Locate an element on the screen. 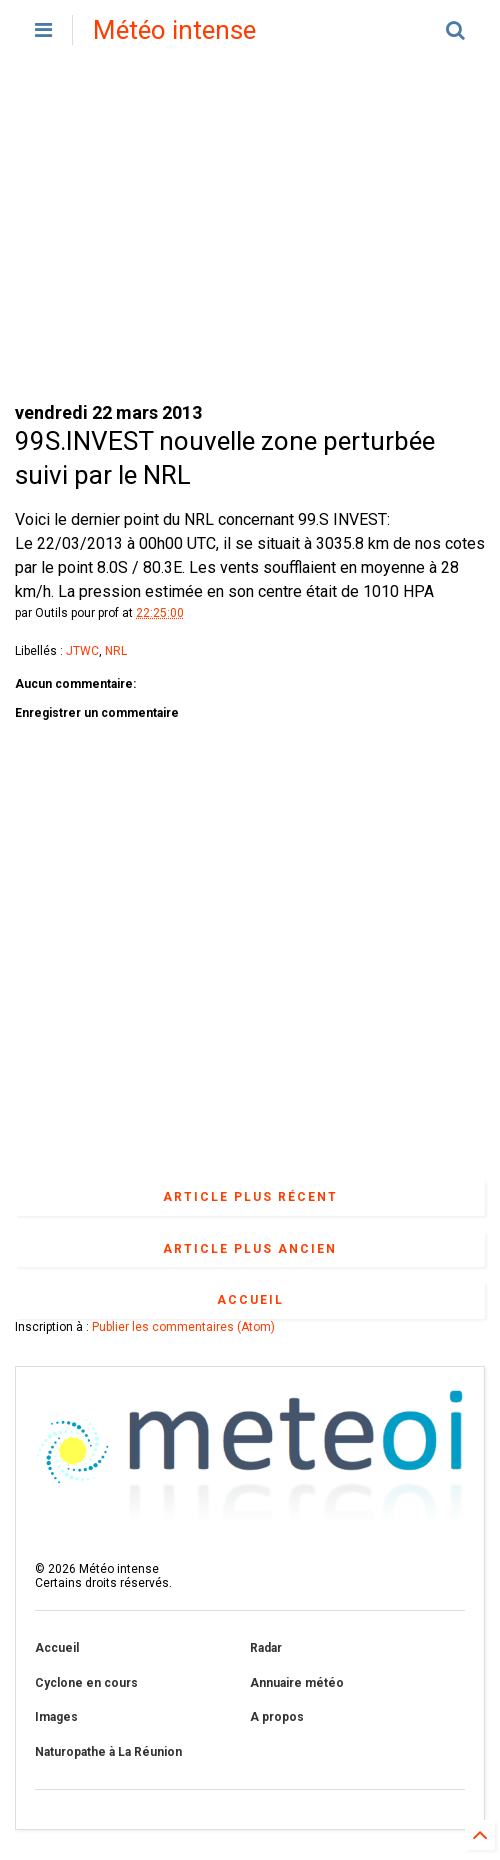 The height and width of the screenshot is (1860, 500). Naturopathe à La Réunion is located at coordinates (108, 1752).